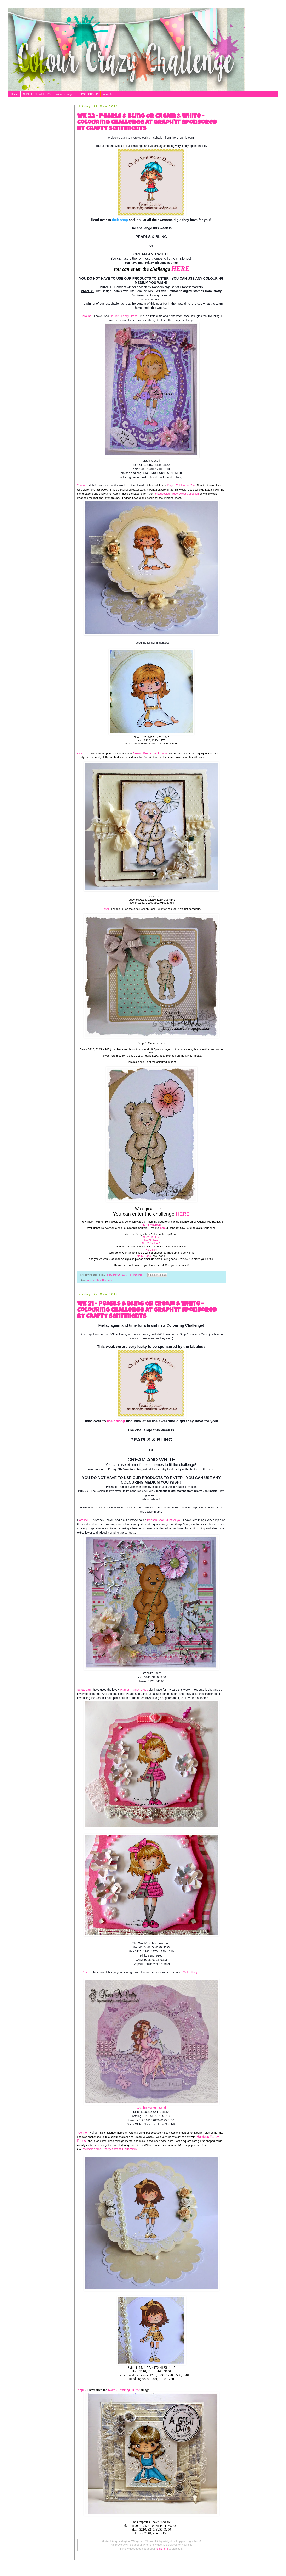 This screenshot has width=286, height=2576. I want to click on wk 21 - Pearls & Bling OR Cream & White - Colouring Challenge at Graph'It sponsored by Crafty Sentiments, so click(147, 1310).